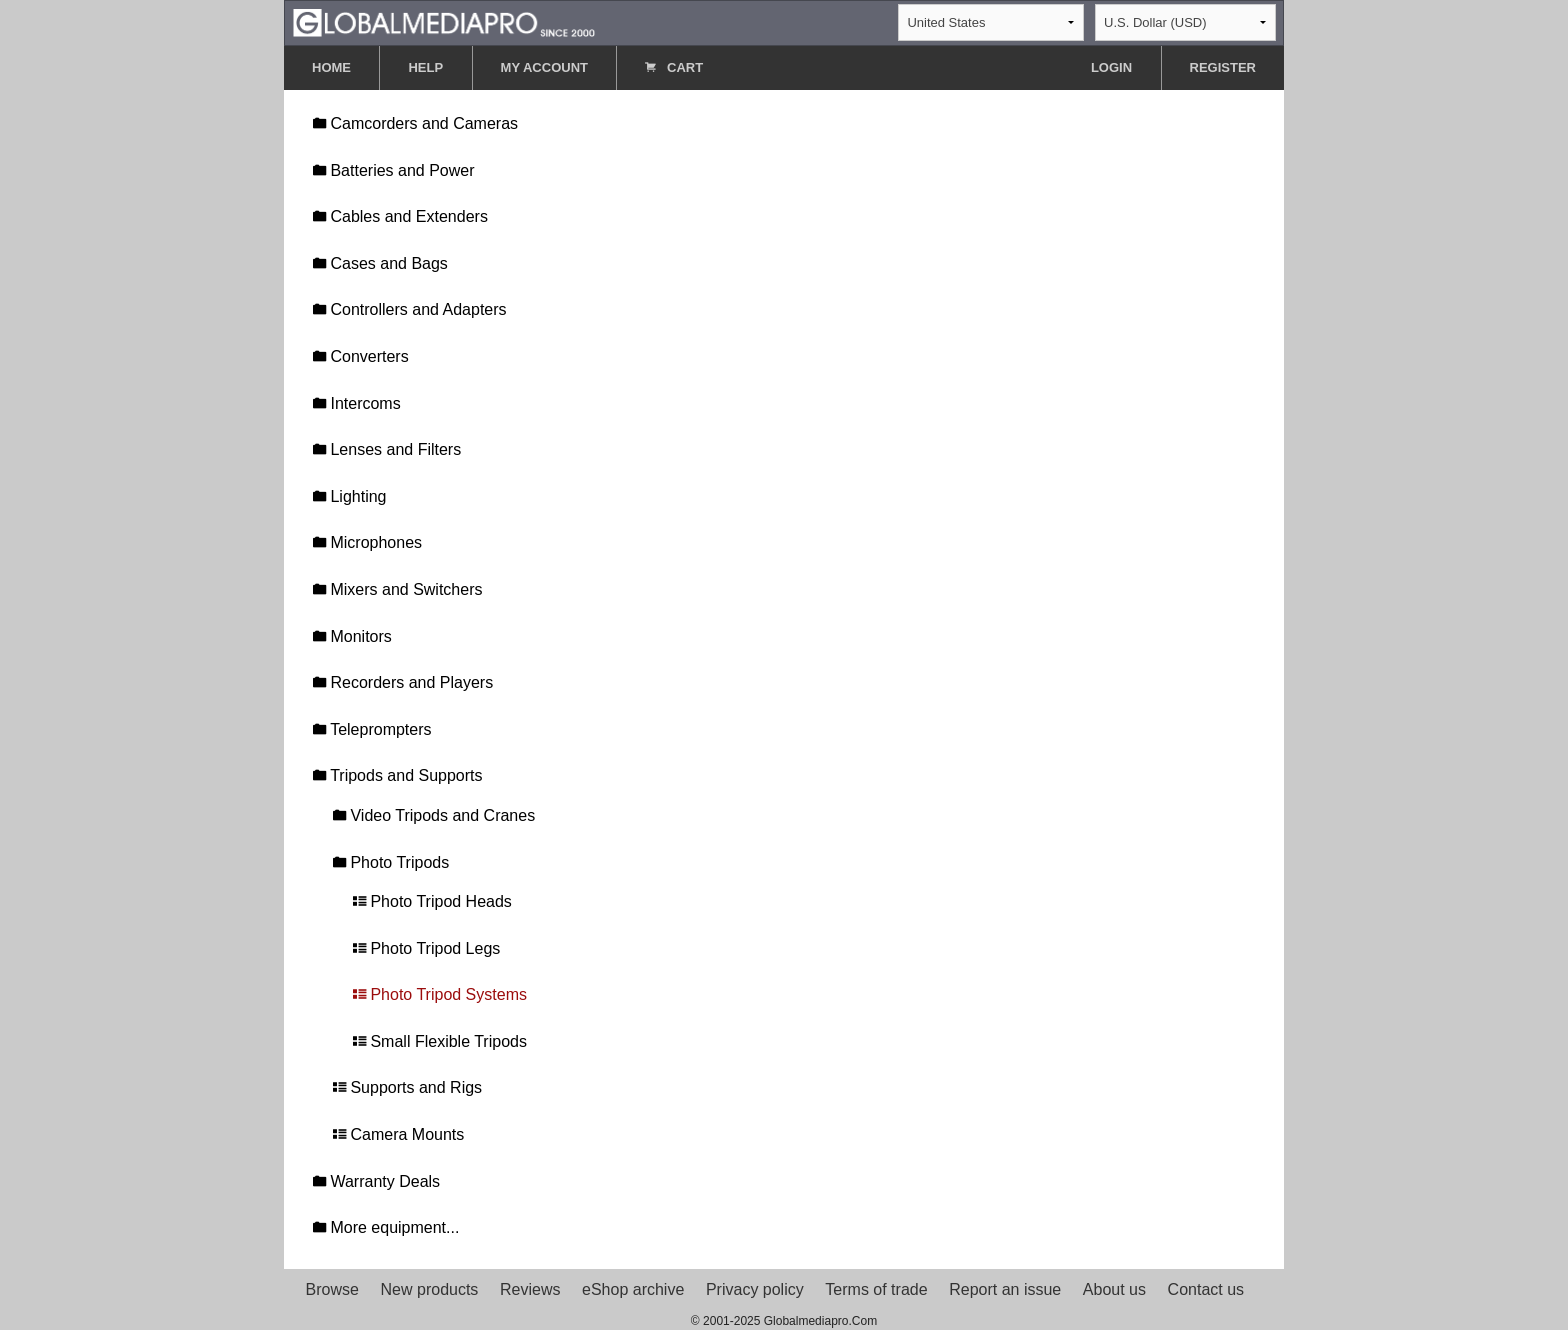 The width and height of the screenshot is (1568, 1330). Describe the element at coordinates (410, 309) in the screenshot. I see `Controllers and Adapters` at that location.